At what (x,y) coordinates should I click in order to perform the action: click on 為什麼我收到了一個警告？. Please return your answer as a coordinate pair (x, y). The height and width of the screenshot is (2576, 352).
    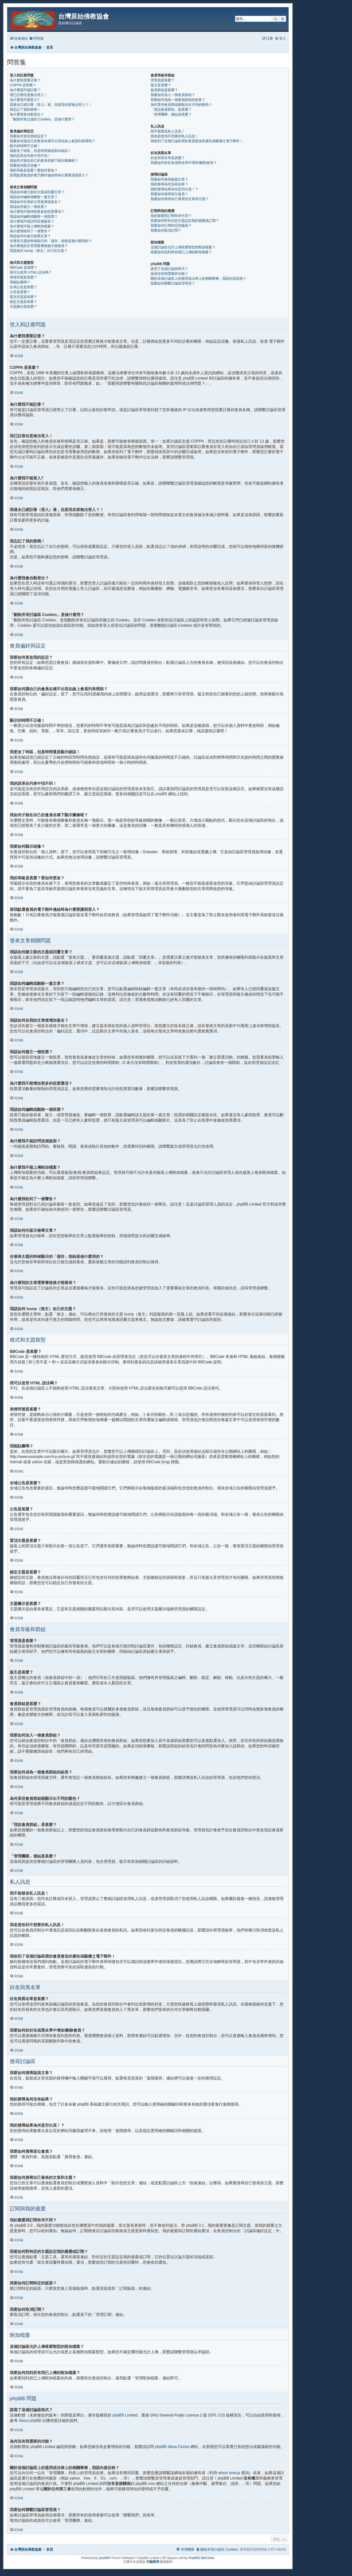
    Looking at the image, I should click on (30, 231).